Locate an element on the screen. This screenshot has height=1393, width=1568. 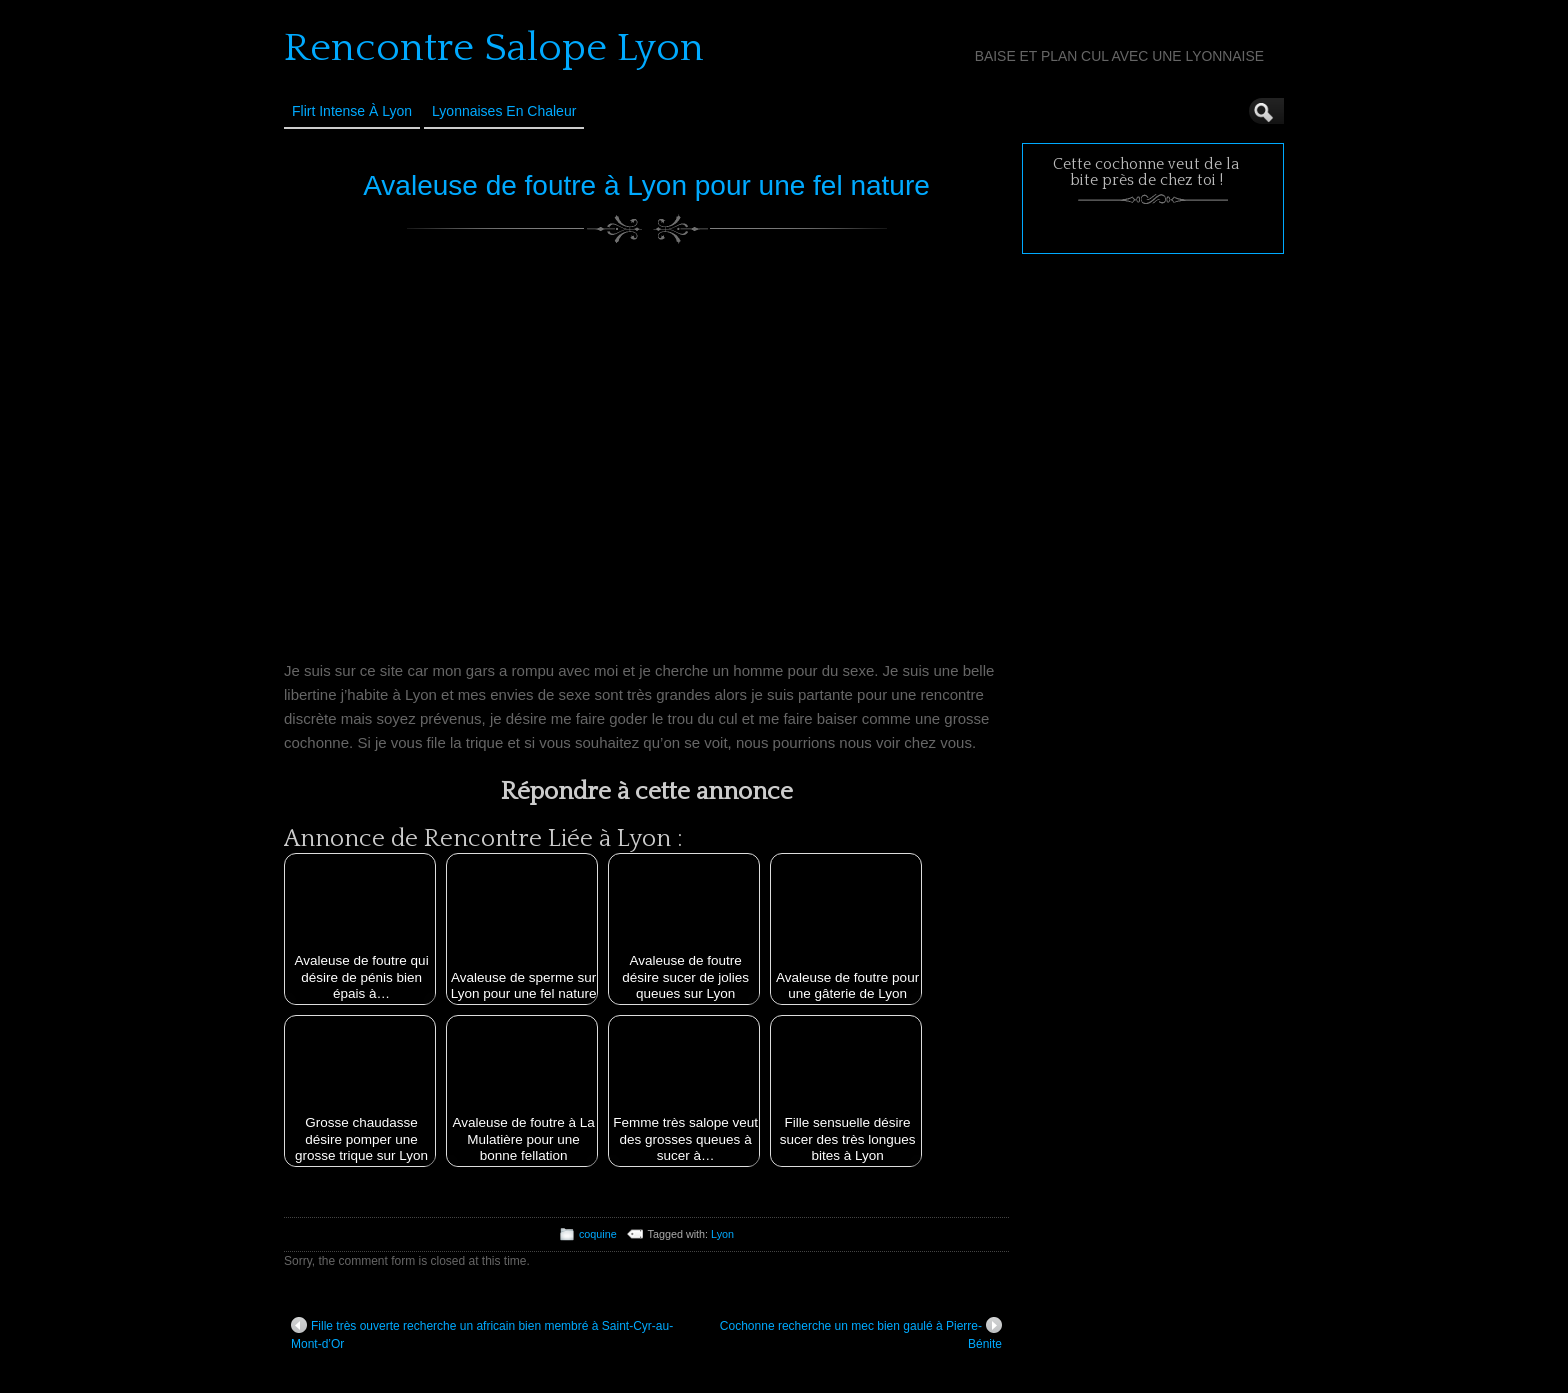
Lyon is located at coordinates (722, 1234).